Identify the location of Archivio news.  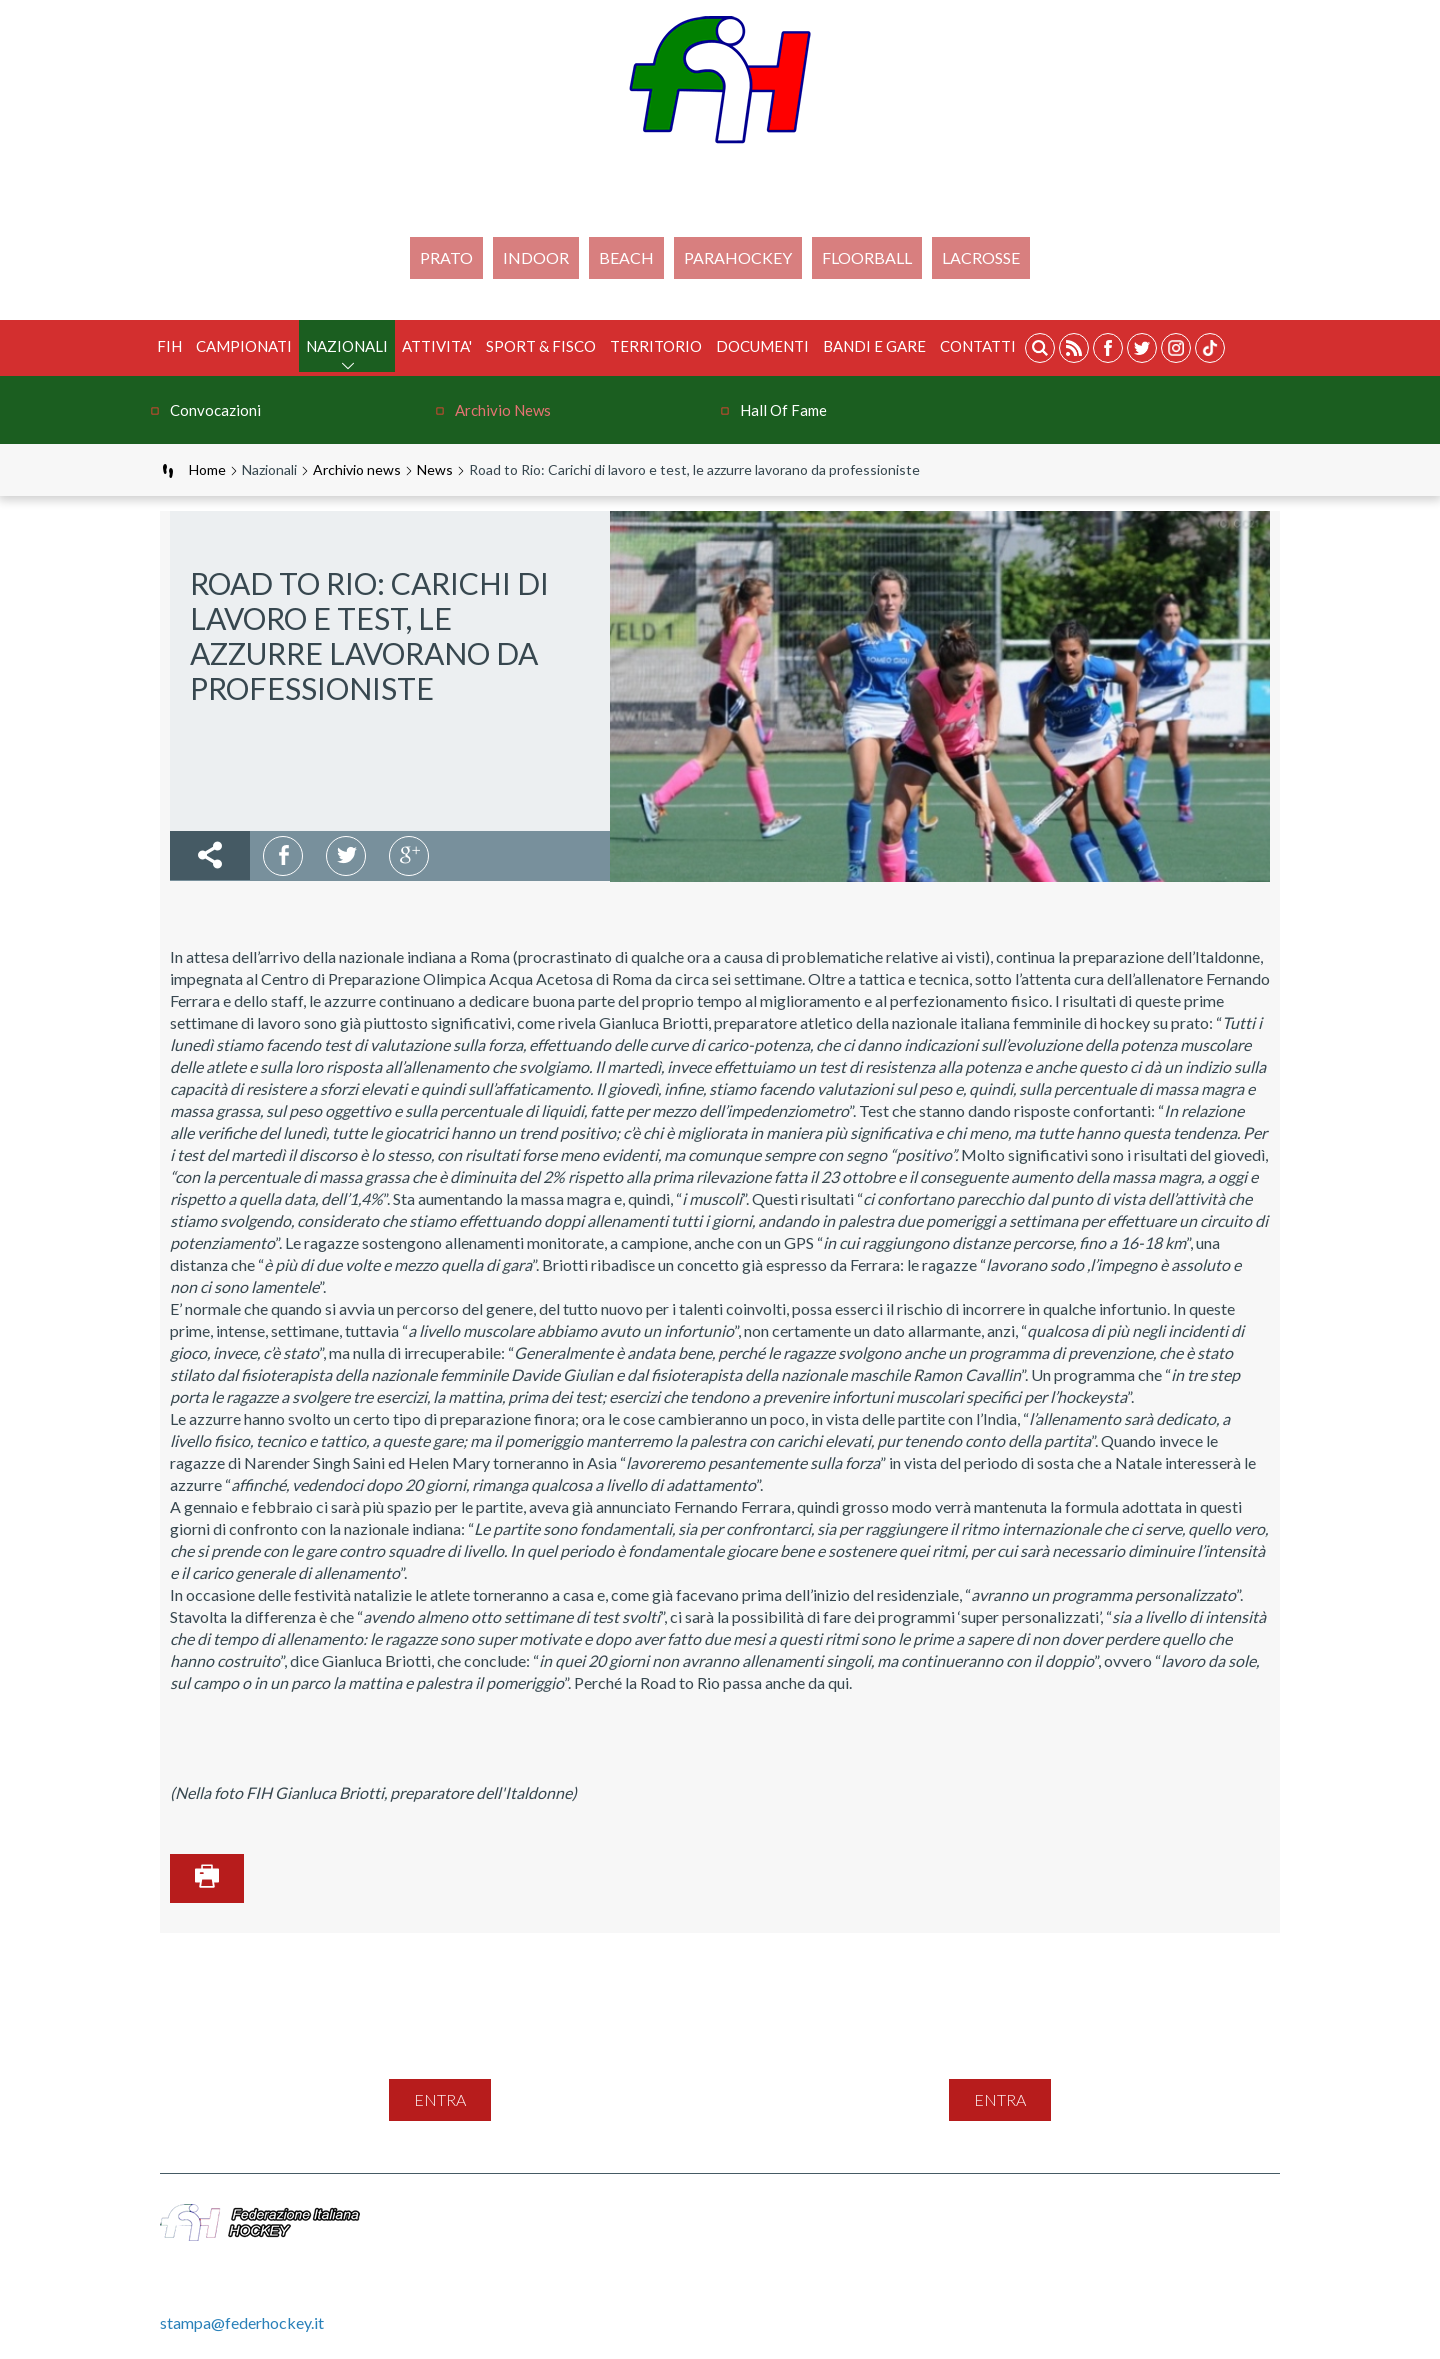
(503, 410).